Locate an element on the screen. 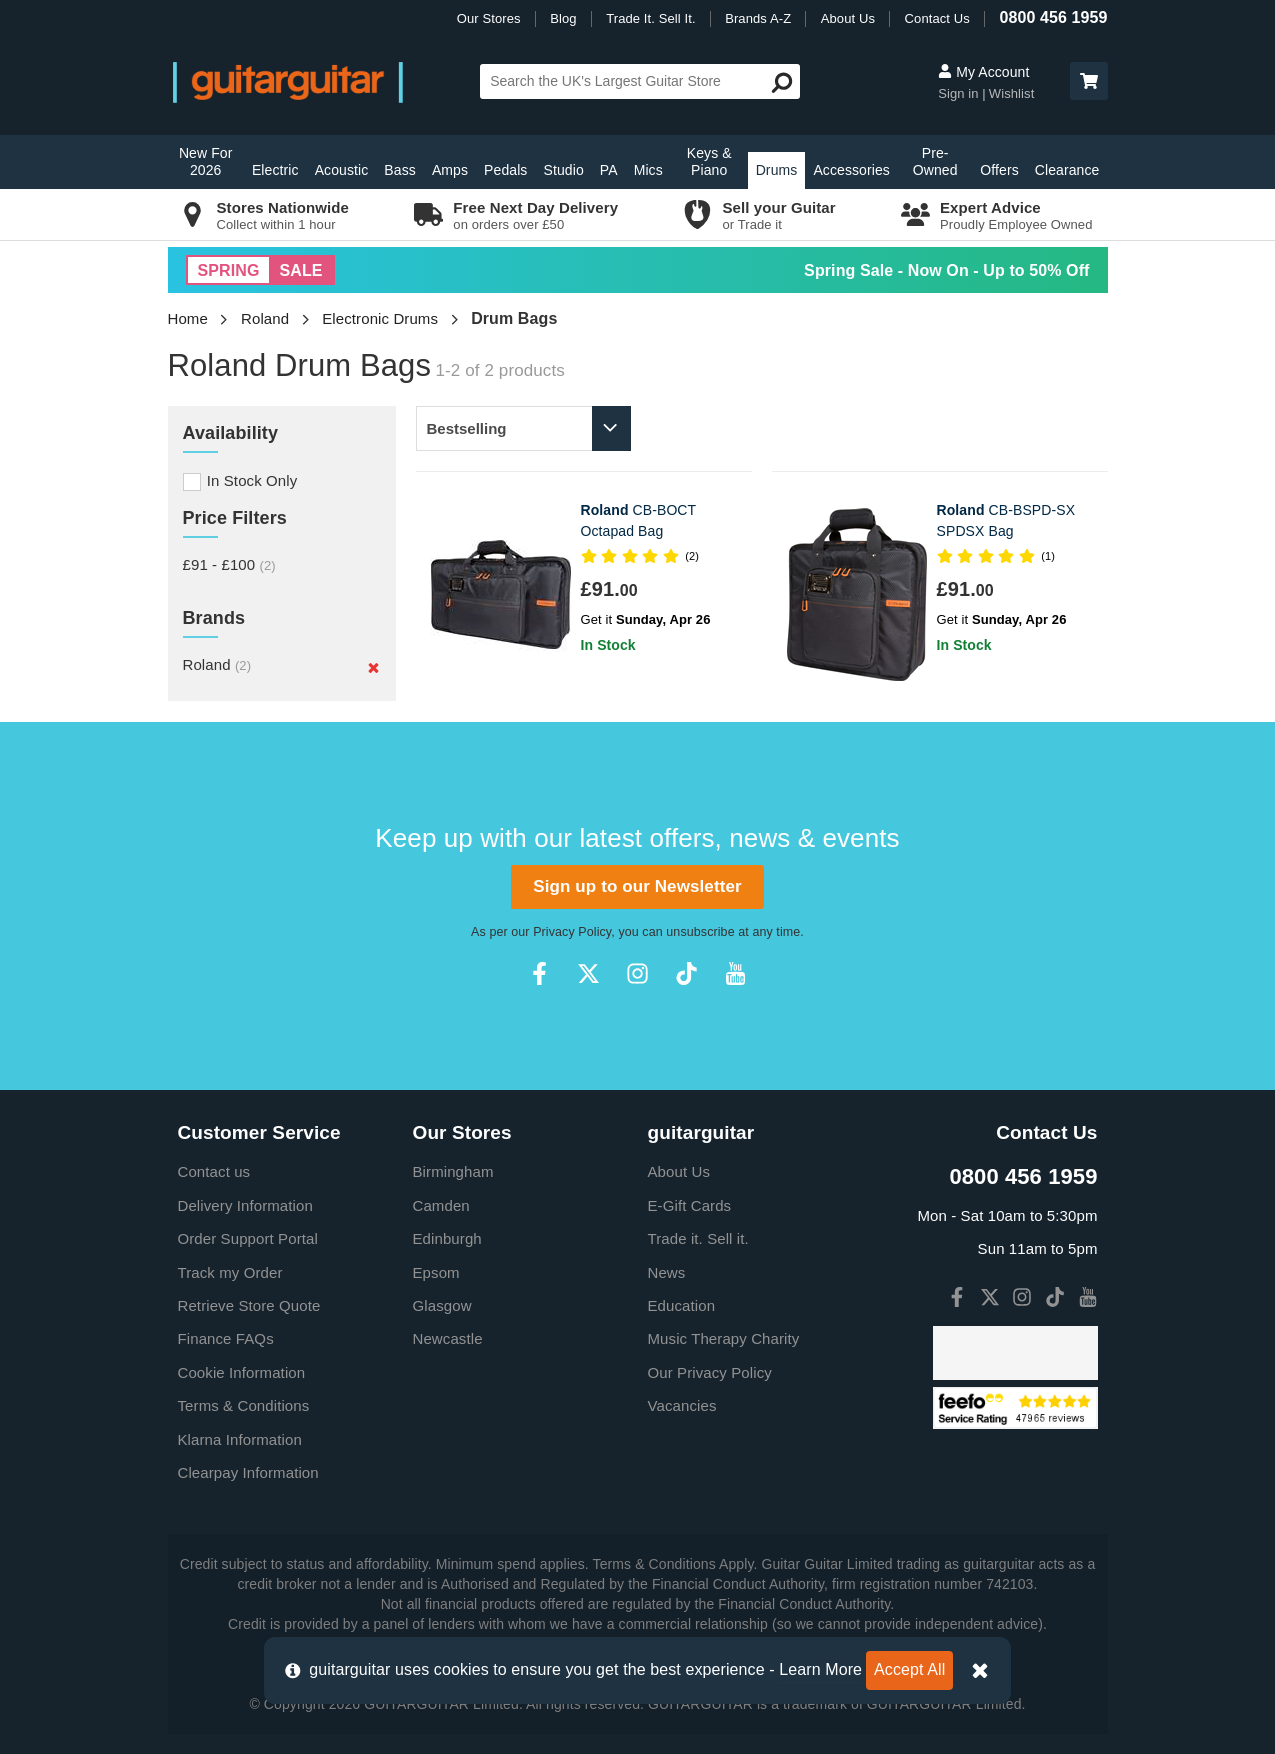  E-Gift Cards is located at coordinates (690, 1205).